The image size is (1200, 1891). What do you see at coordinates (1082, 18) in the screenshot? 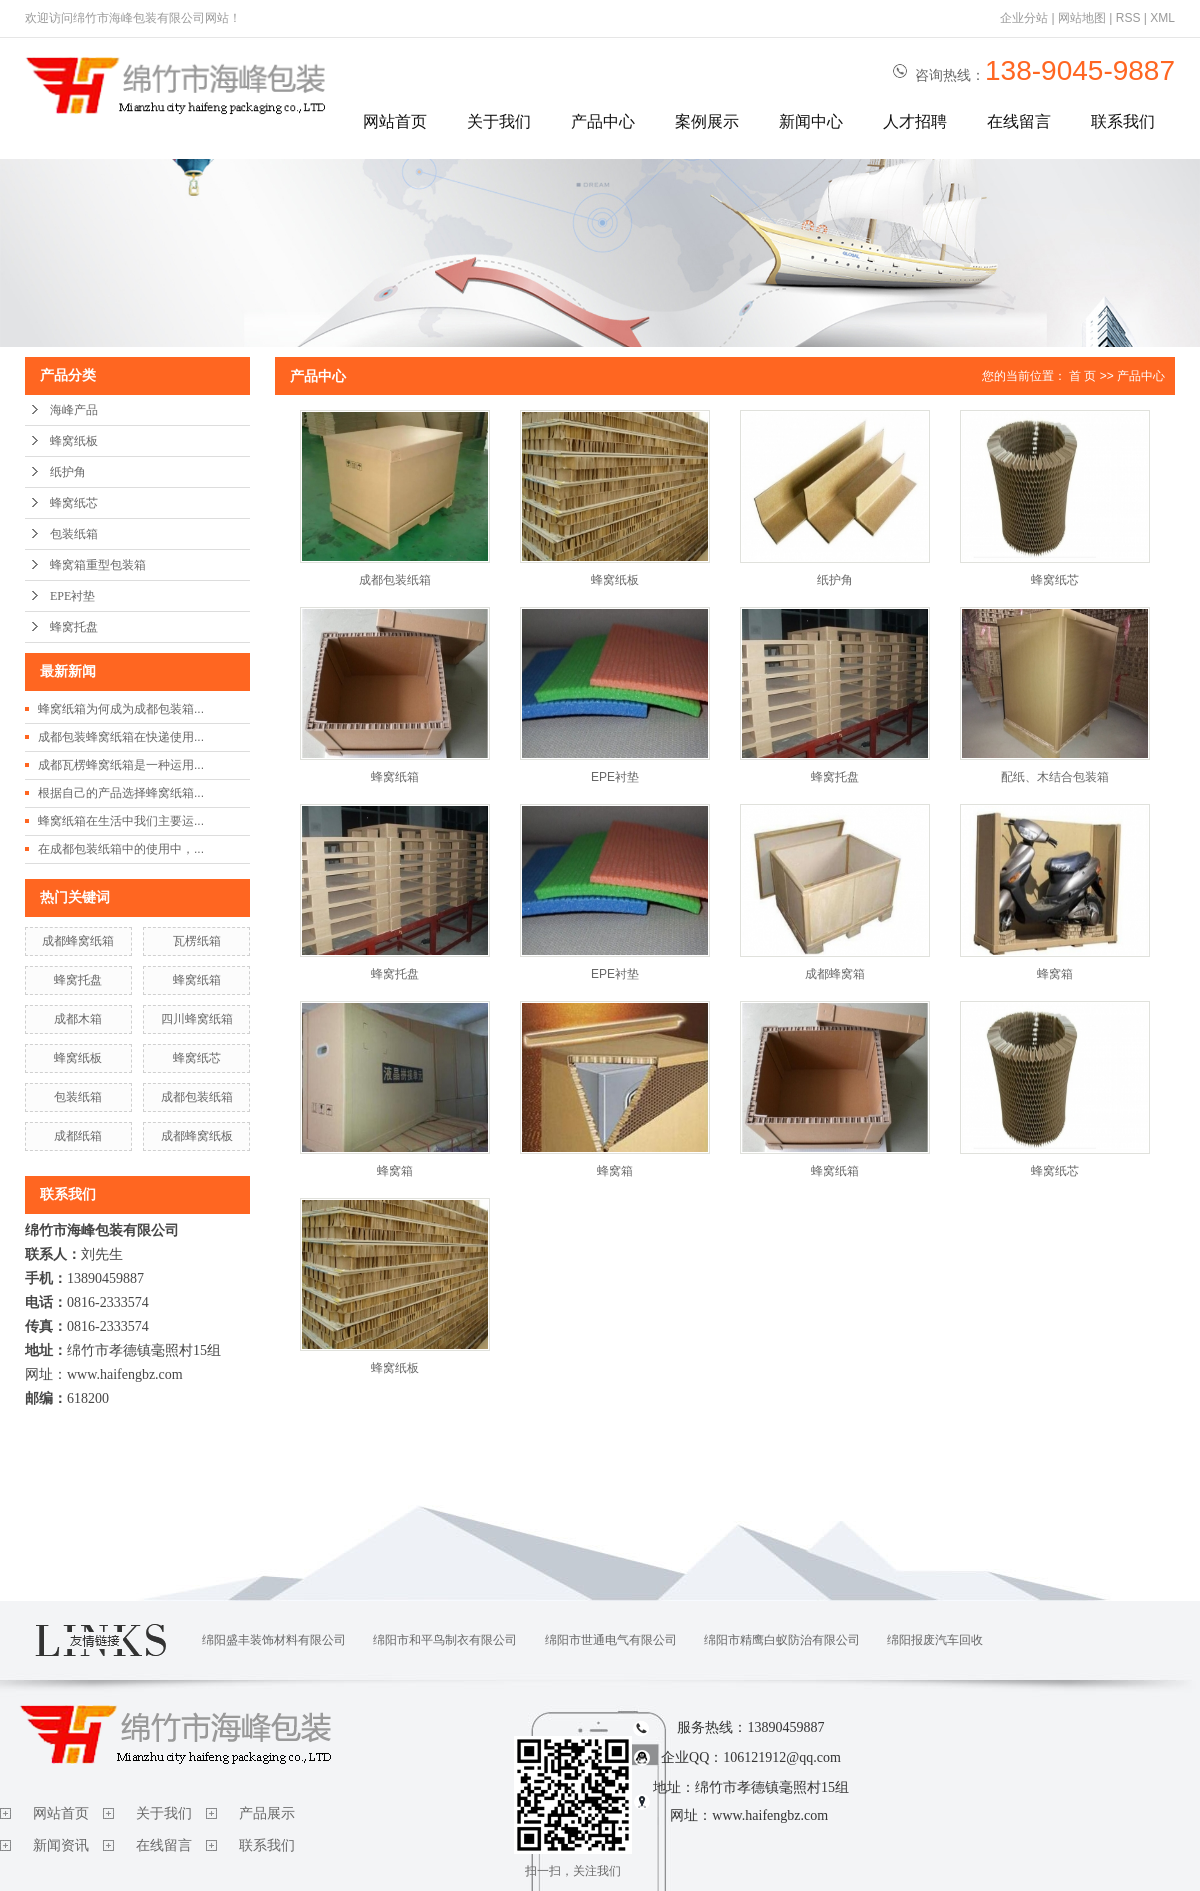
I see `网站地图` at bounding box center [1082, 18].